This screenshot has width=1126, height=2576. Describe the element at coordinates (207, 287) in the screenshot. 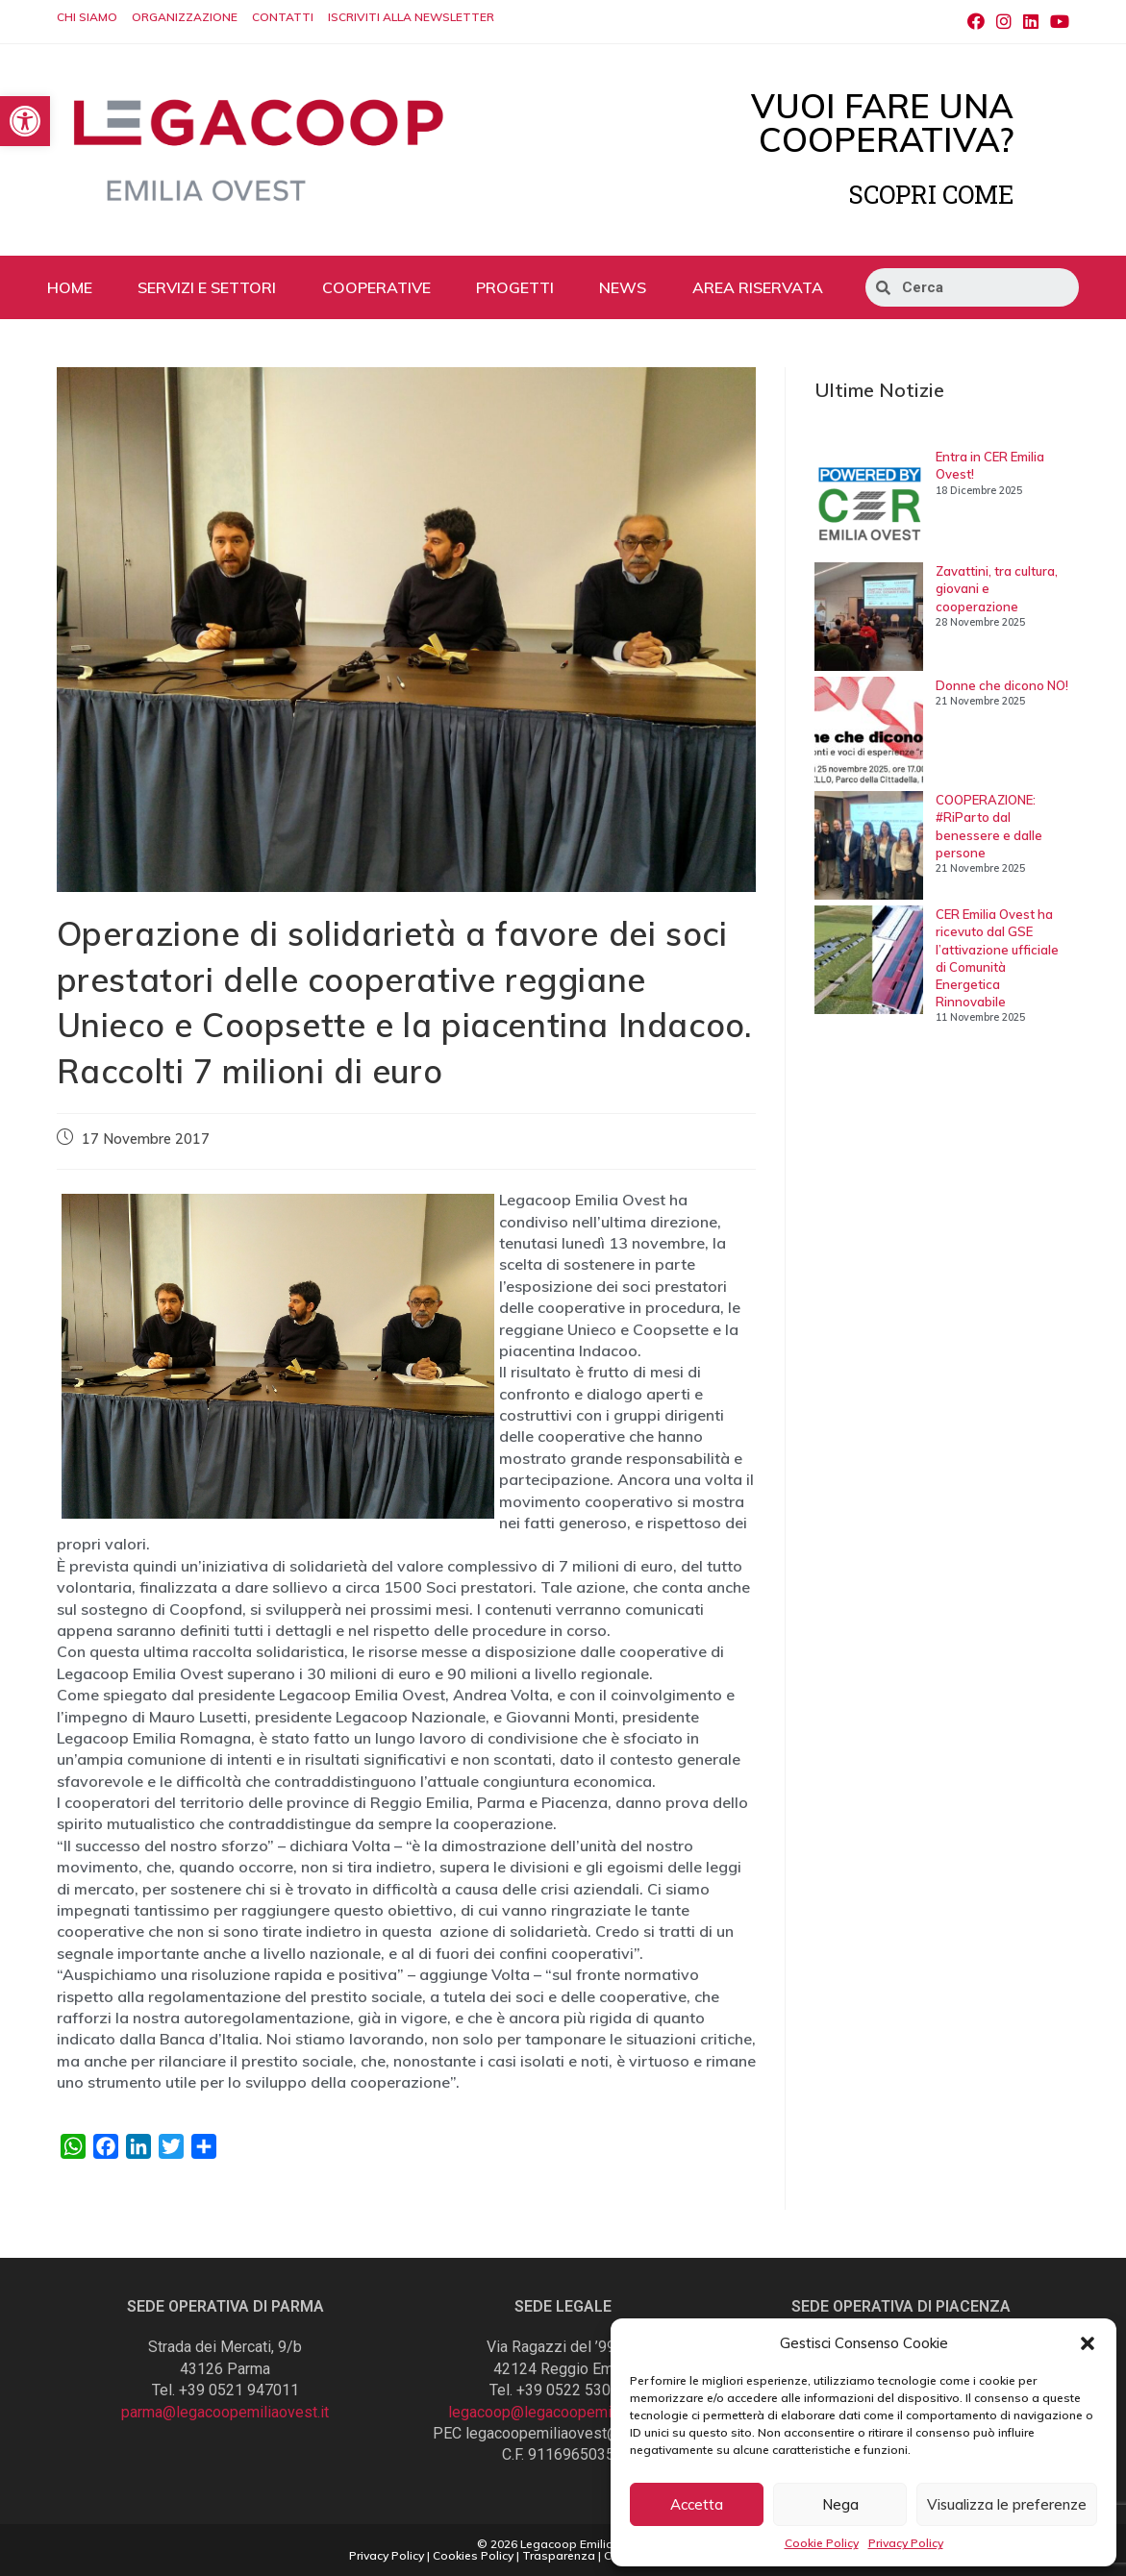

I see `SERVIZI E SETTORI` at that location.